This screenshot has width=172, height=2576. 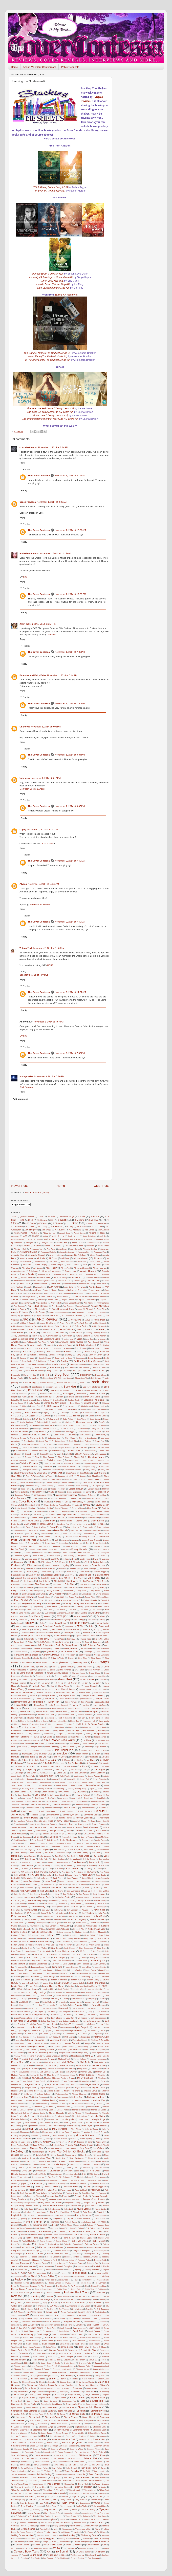 I want to click on Jennifer Donnelly, so click(x=88, y=1808).